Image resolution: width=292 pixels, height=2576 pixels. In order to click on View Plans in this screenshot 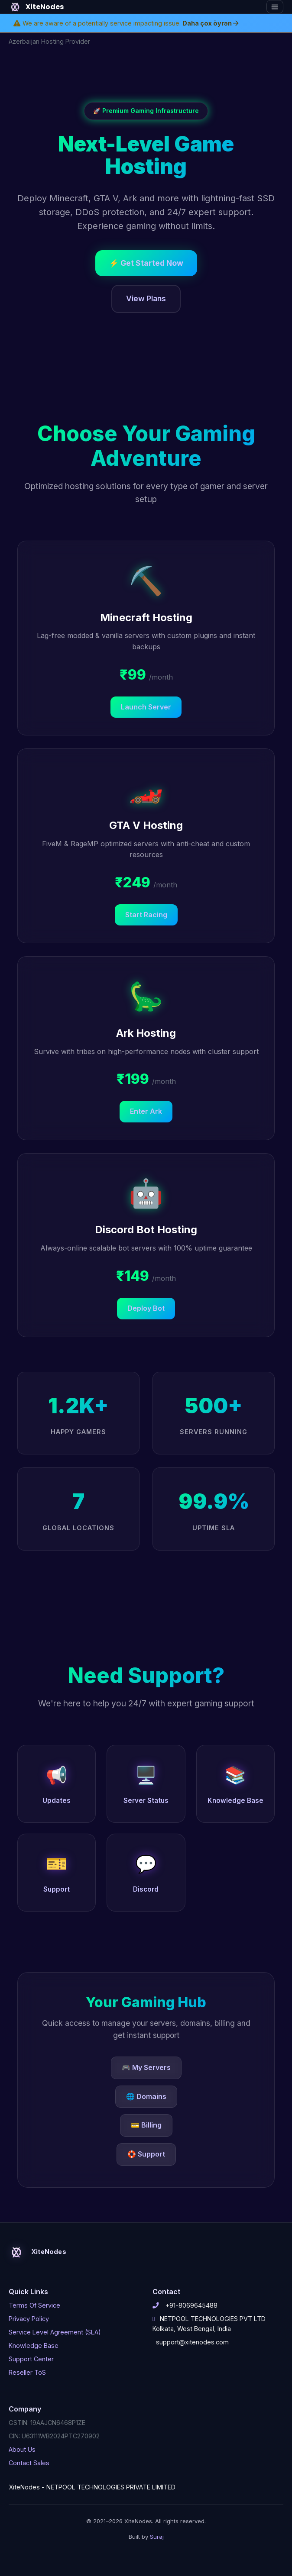, I will do `click(146, 298)`.